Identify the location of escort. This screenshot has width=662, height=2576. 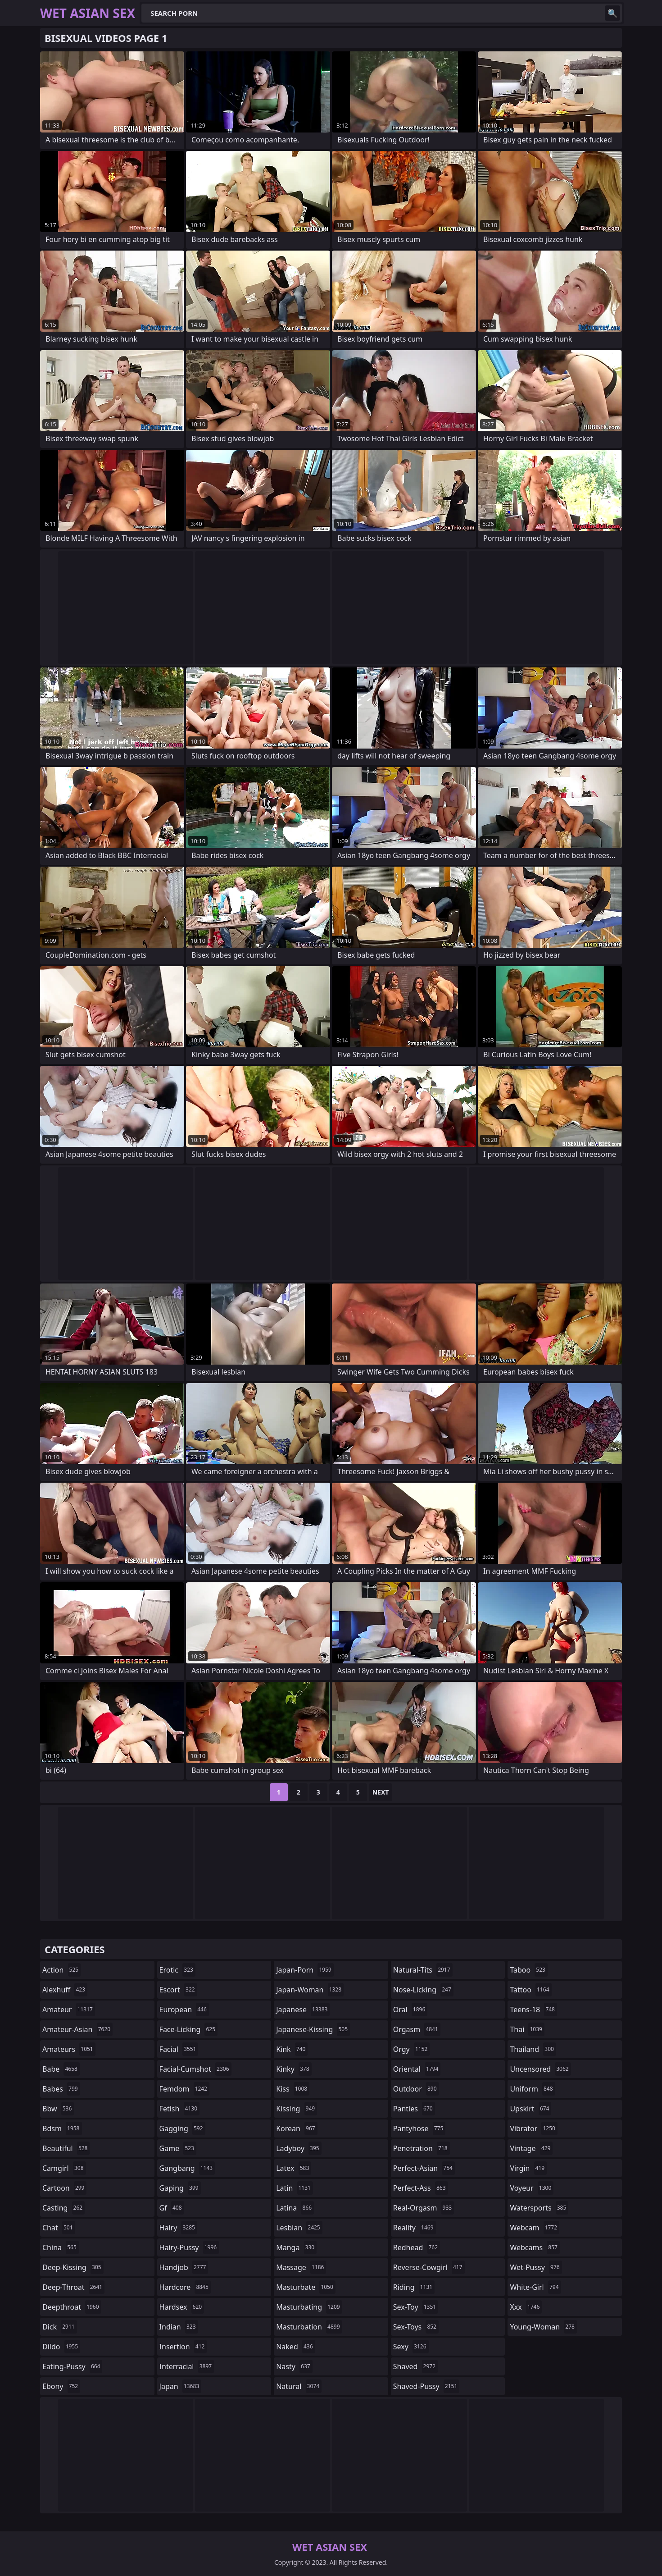
(178, 1989).